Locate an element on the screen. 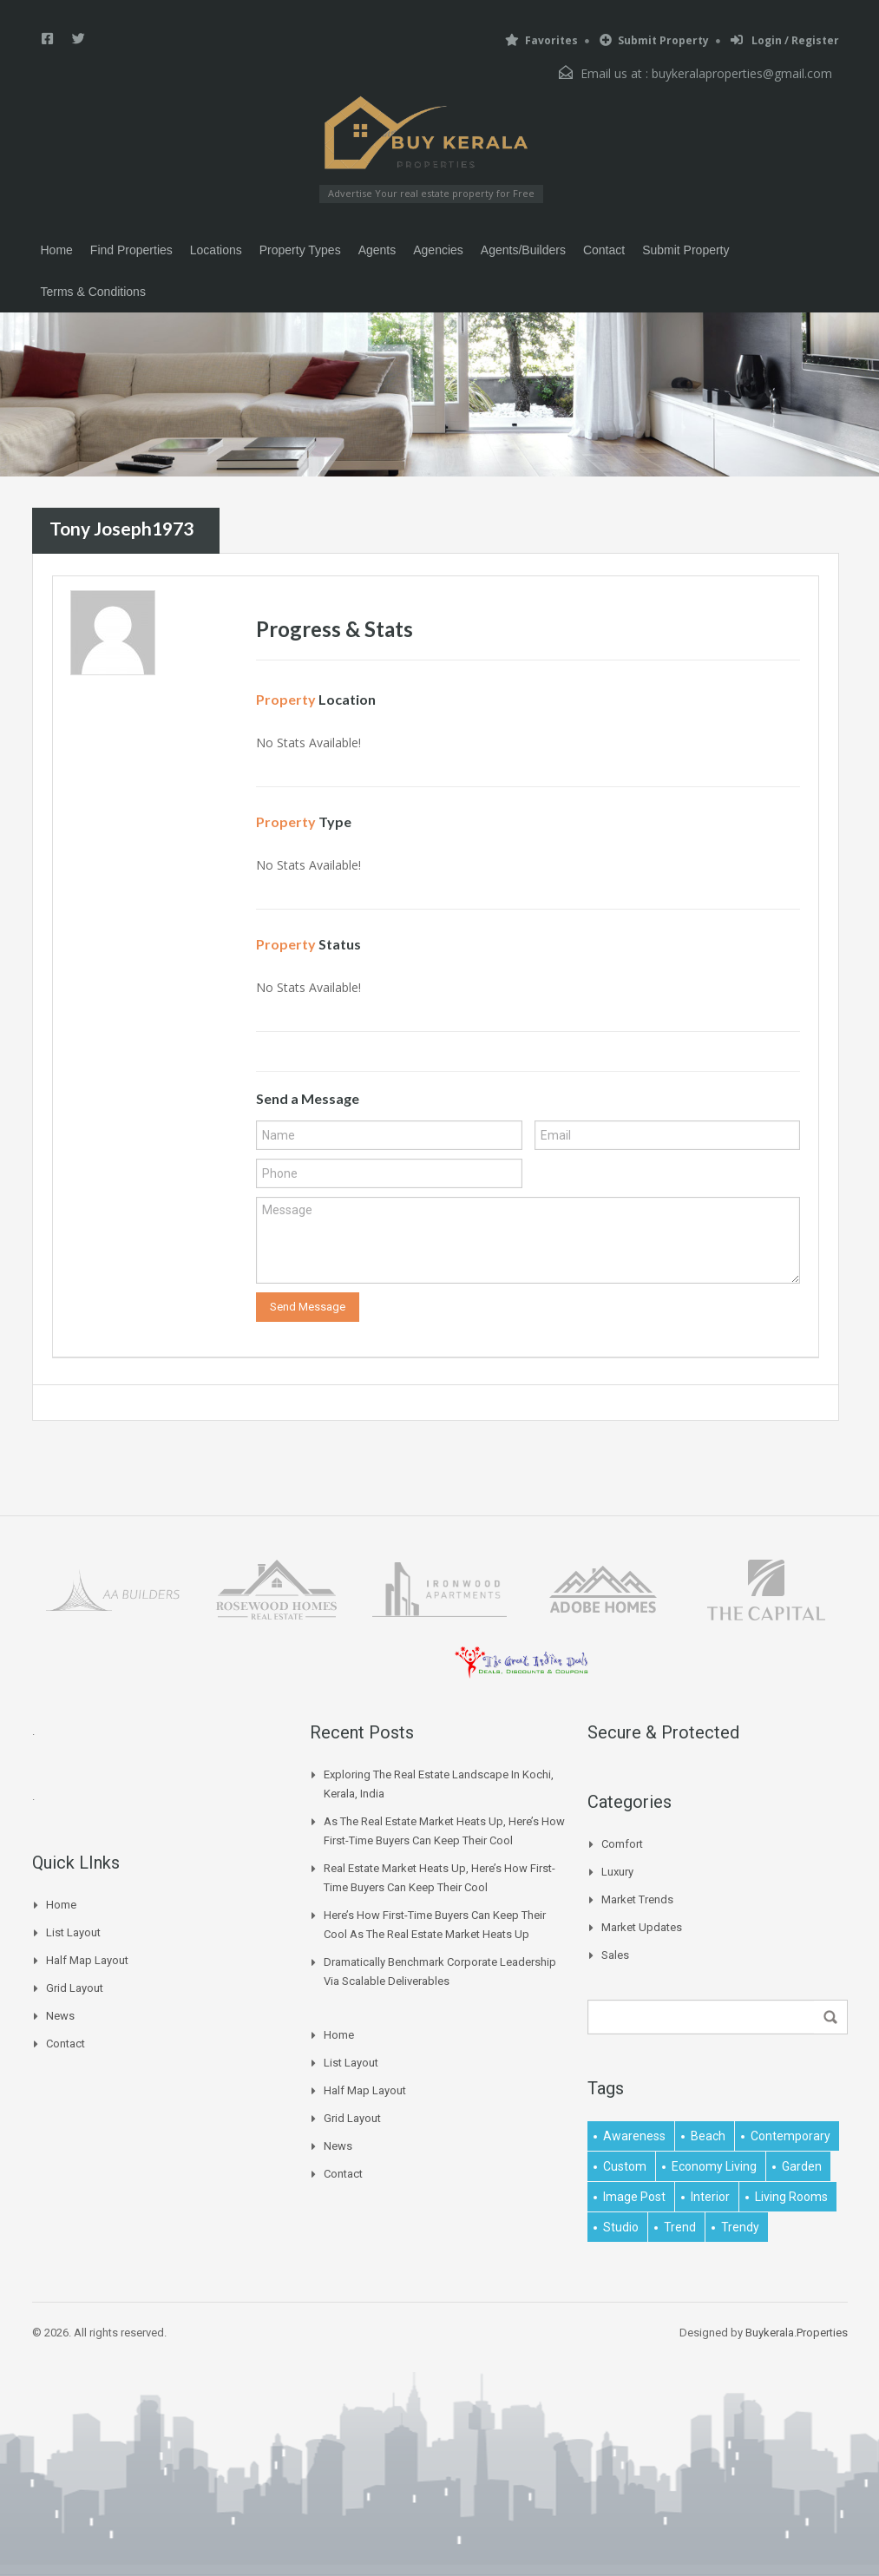 This screenshot has height=2576, width=879. Luxury is located at coordinates (617, 1871).